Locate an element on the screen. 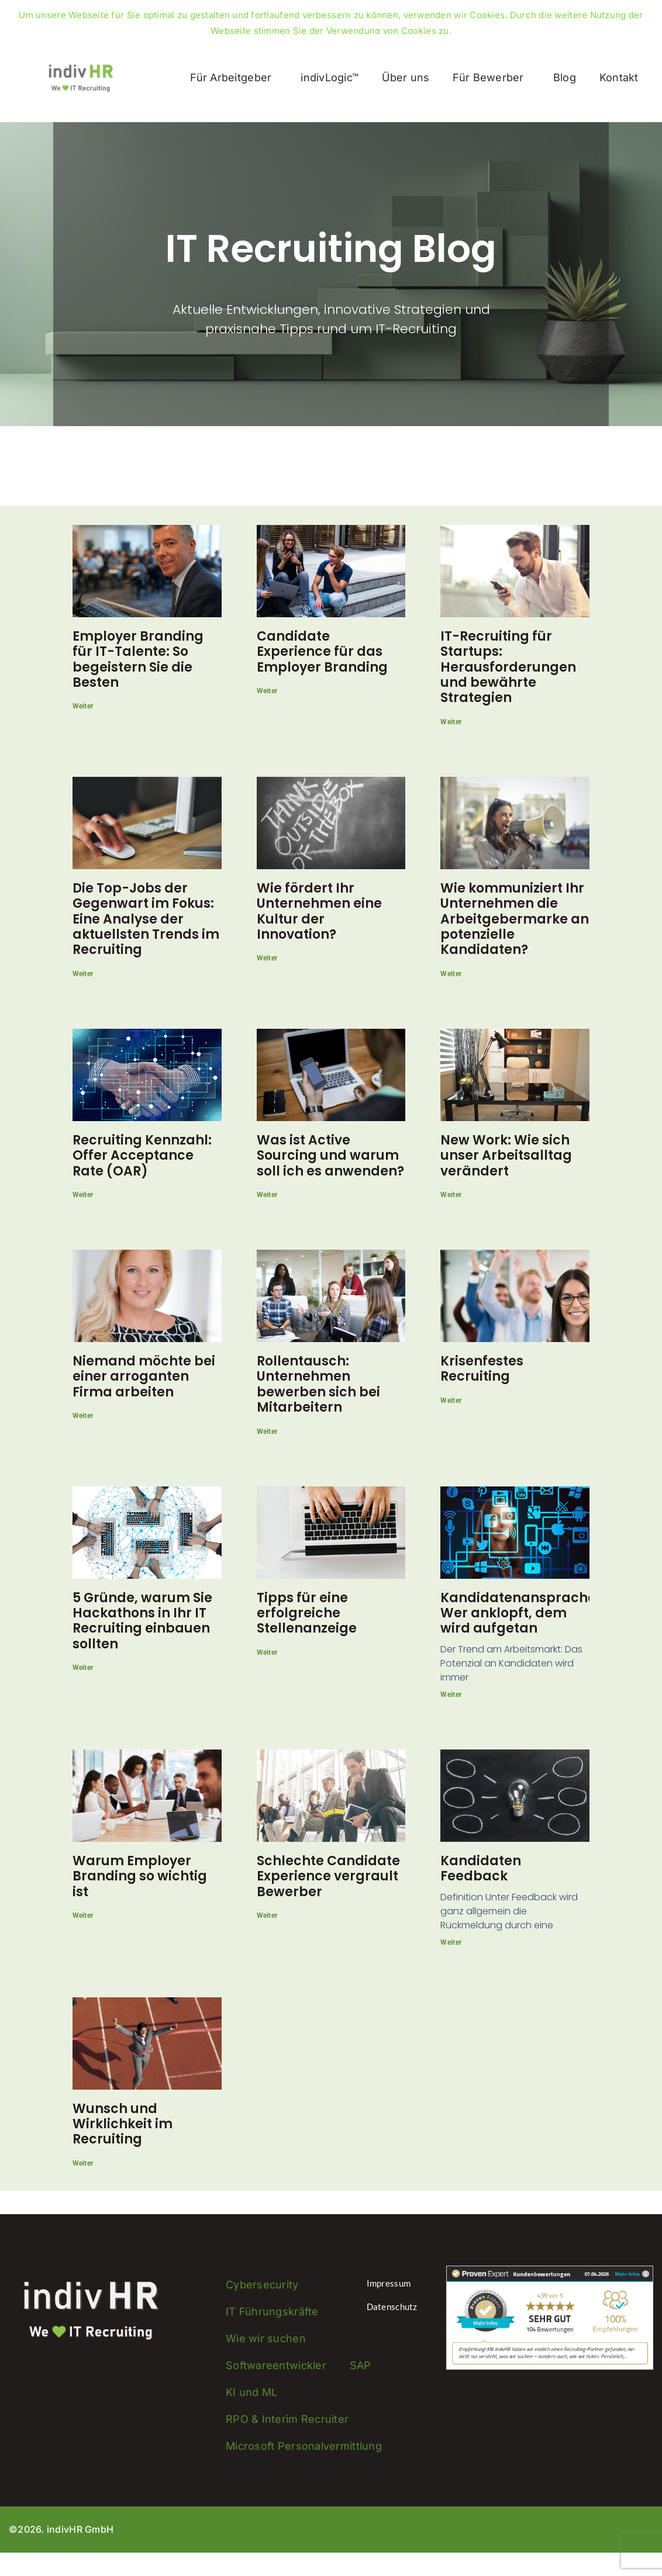 The image size is (662, 2576). Weiter [Mehr über Was ist Active Sourcing und warum soll ich es anwenden?] is located at coordinates (267, 1195).